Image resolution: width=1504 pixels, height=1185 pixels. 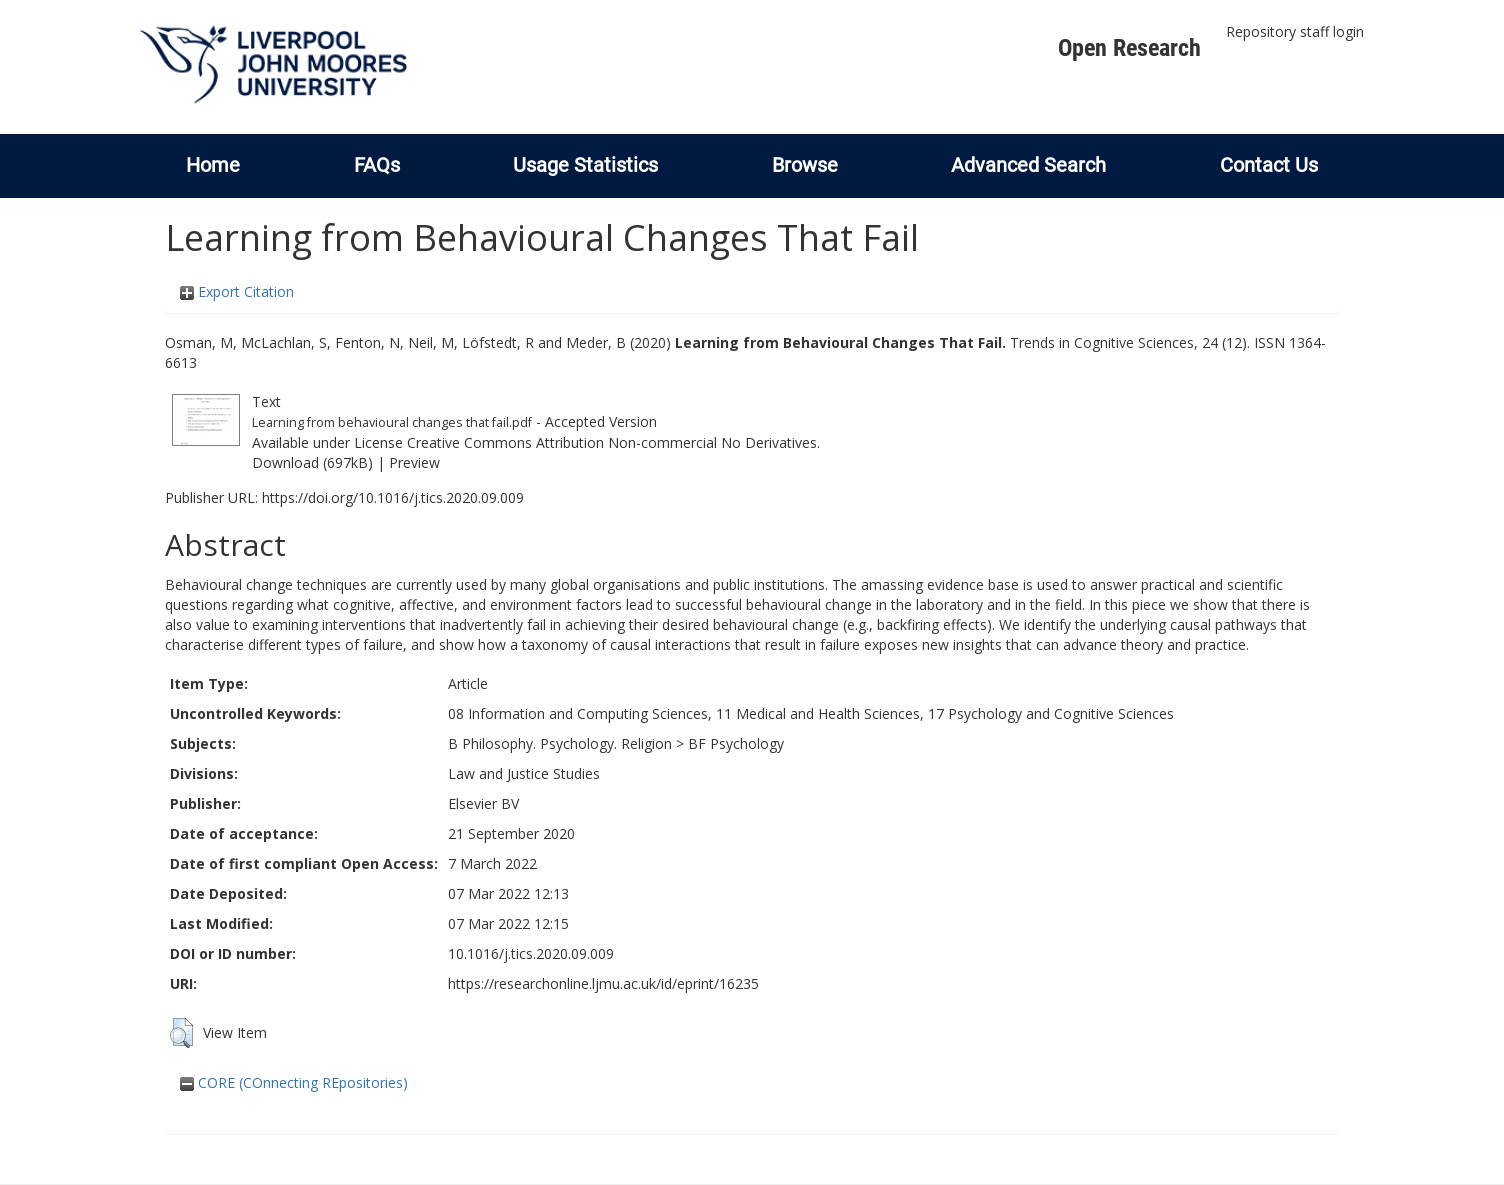 I want to click on Creative Commons Attribution Non-commercial No Derivatives, so click(x=612, y=442).